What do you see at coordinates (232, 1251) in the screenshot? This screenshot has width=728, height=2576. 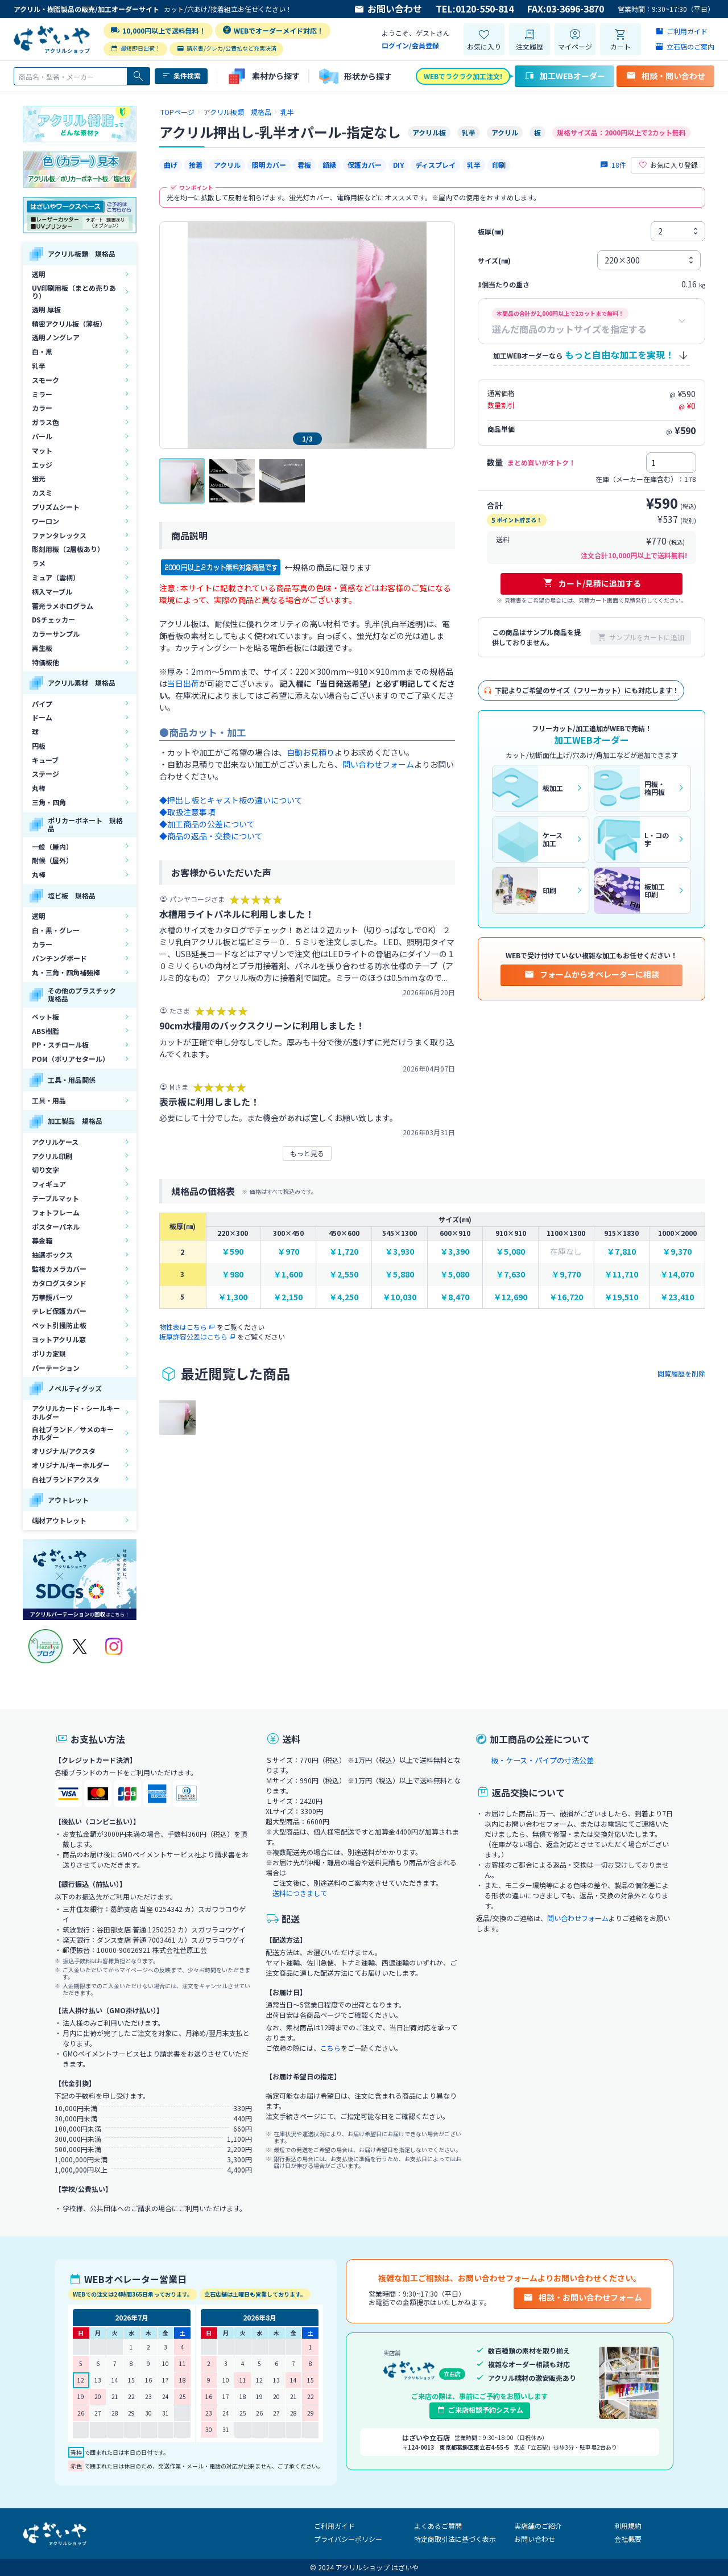 I see `￥590` at bounding box center [232, 1251].